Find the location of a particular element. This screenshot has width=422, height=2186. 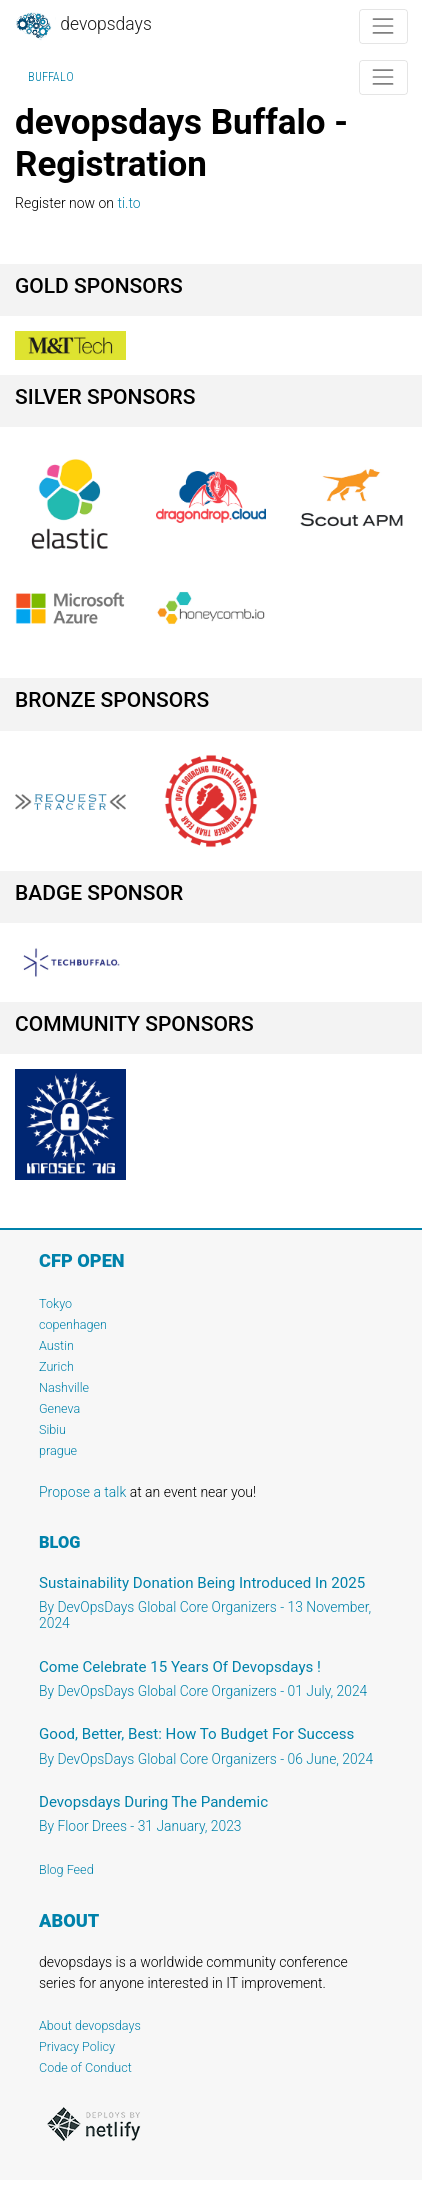

copenhagen is located at coordinates (73, 1324).